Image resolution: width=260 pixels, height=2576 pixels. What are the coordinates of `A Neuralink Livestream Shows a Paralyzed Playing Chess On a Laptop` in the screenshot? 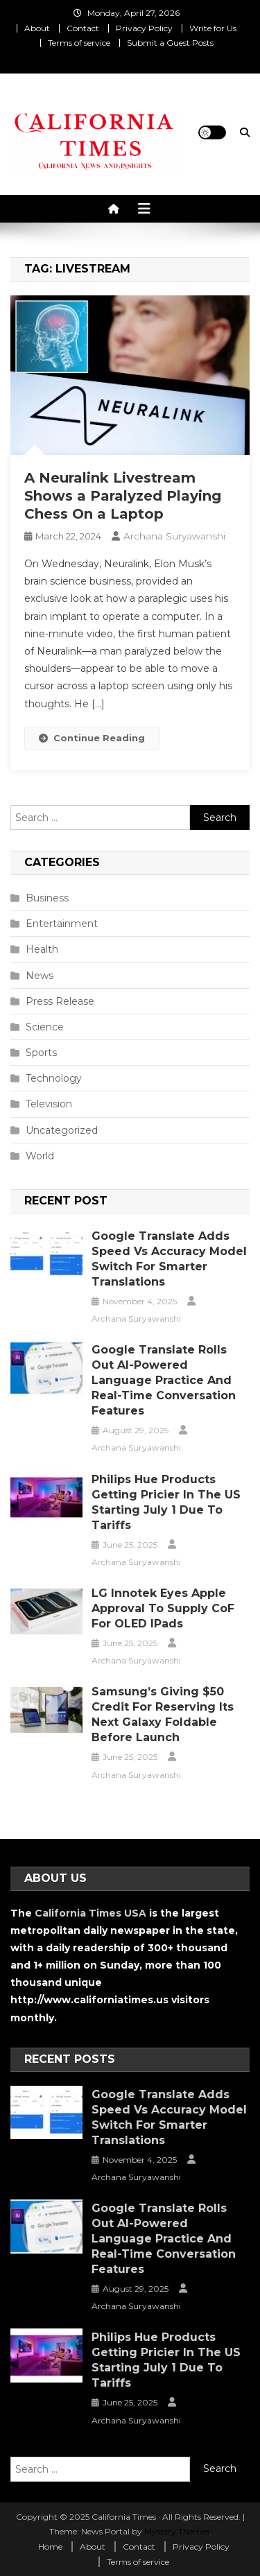 It's located at (122, 495).